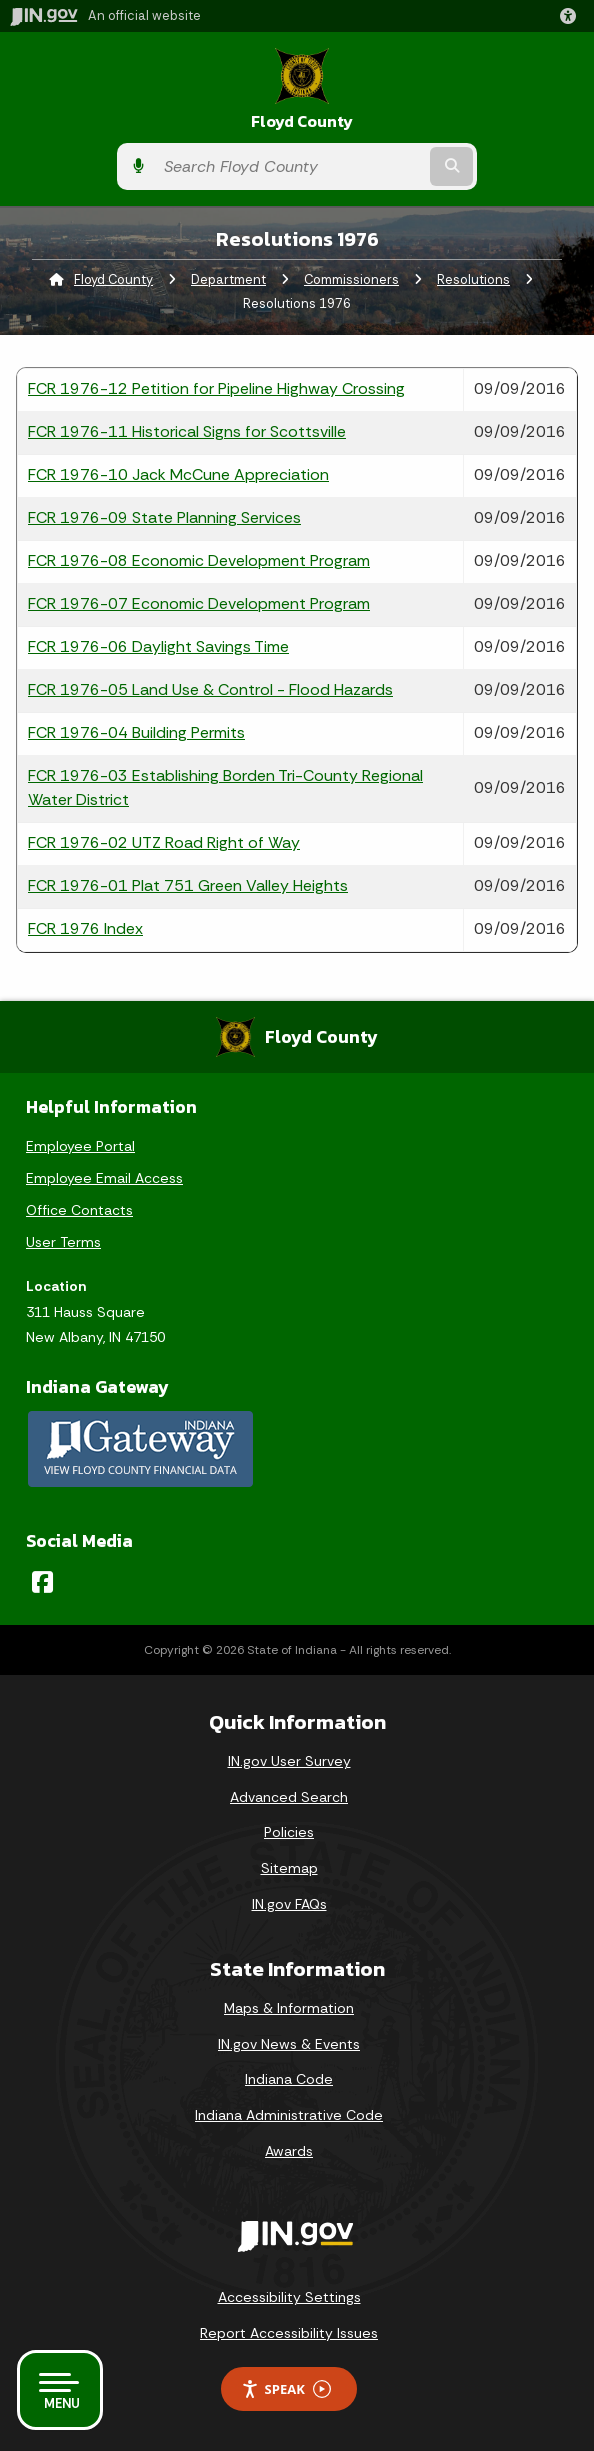  Describe the element at coordinates (164, 517) in the screenshot. I see `FCR 1976-09 State Planning Services` at that location.